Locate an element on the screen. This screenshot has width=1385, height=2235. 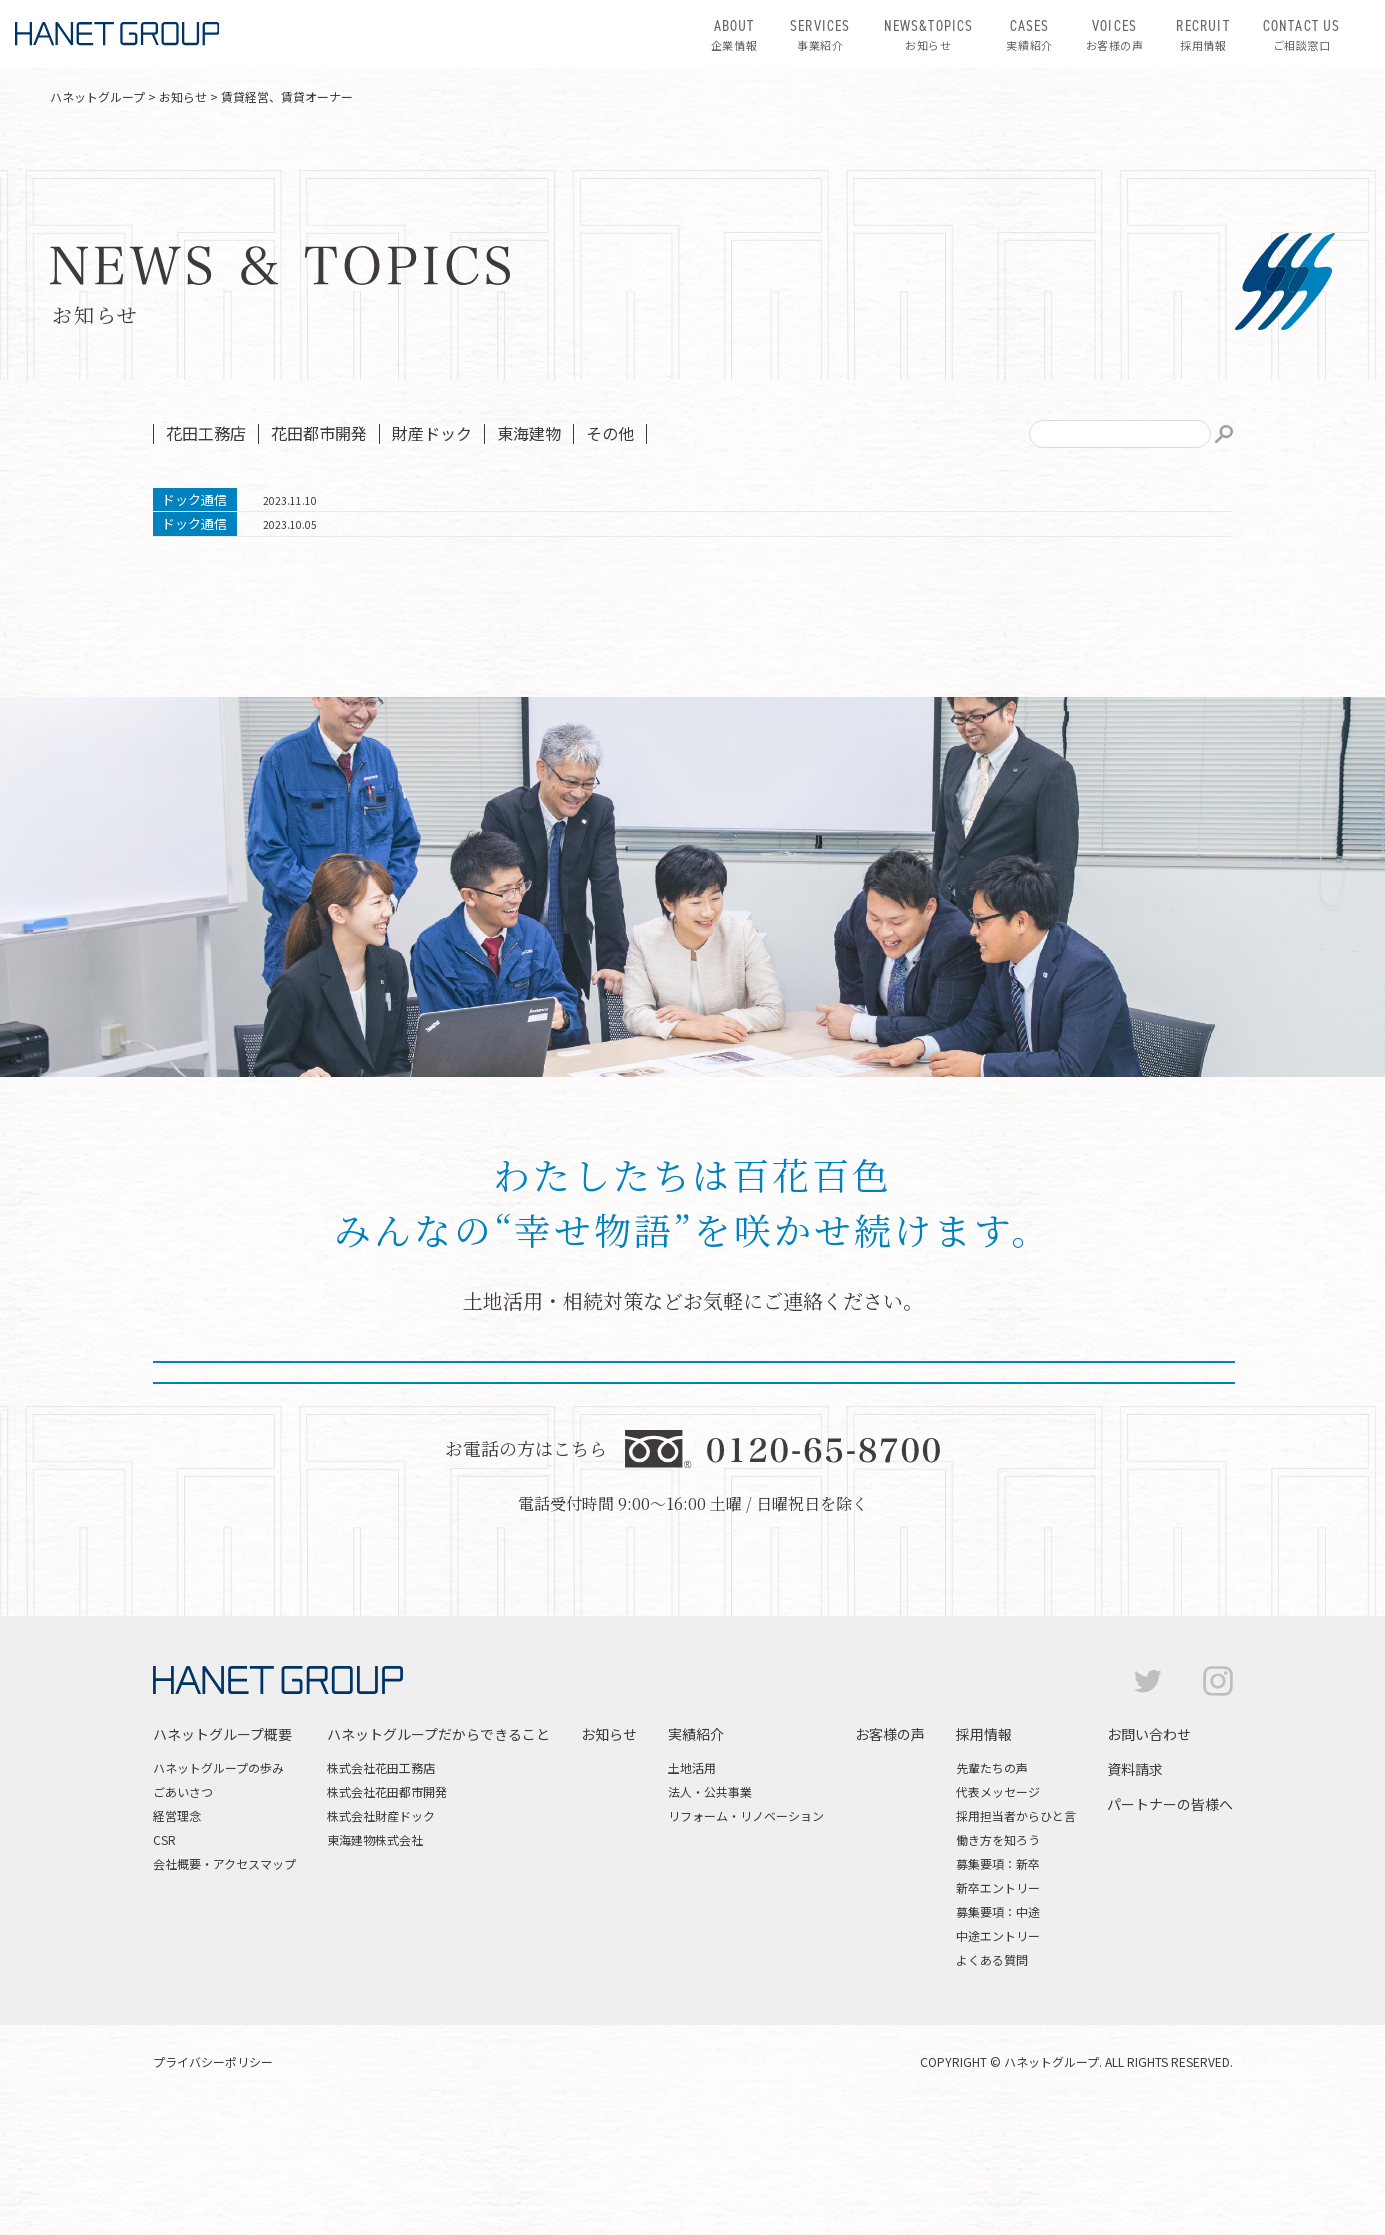
働き方を知ろう is located at coordinates (998, 1963).